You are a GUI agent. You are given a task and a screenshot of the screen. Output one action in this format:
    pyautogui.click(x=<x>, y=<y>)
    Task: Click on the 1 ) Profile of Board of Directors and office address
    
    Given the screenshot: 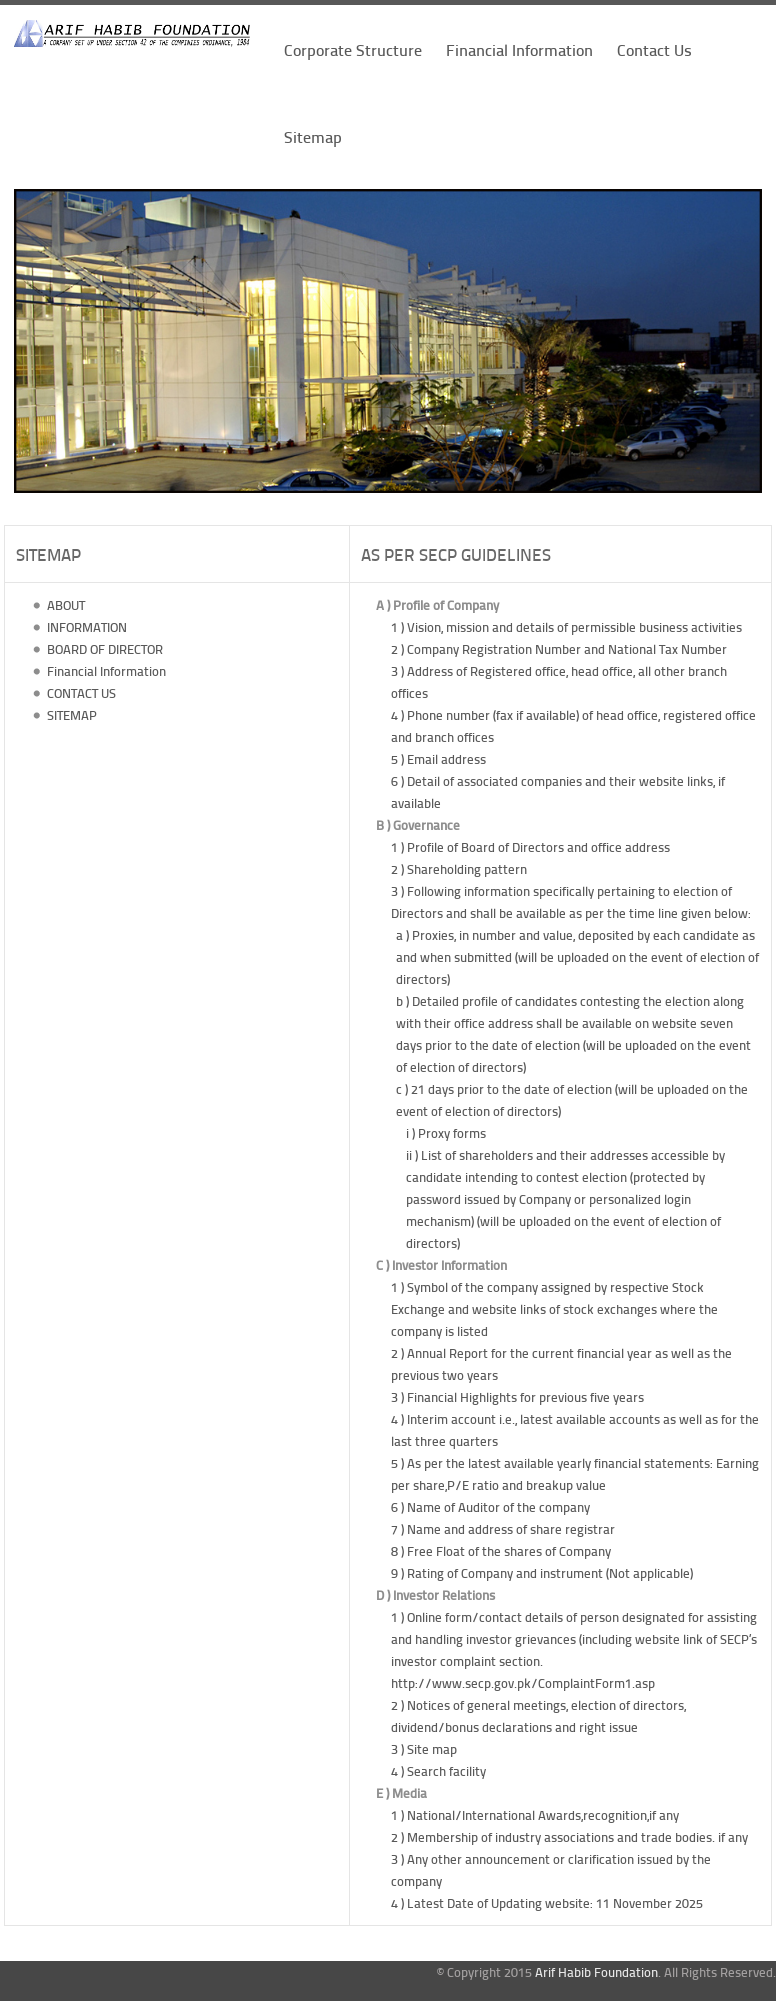 What is the action you would take?
    pyautogui.click(x=530, y=847)
    